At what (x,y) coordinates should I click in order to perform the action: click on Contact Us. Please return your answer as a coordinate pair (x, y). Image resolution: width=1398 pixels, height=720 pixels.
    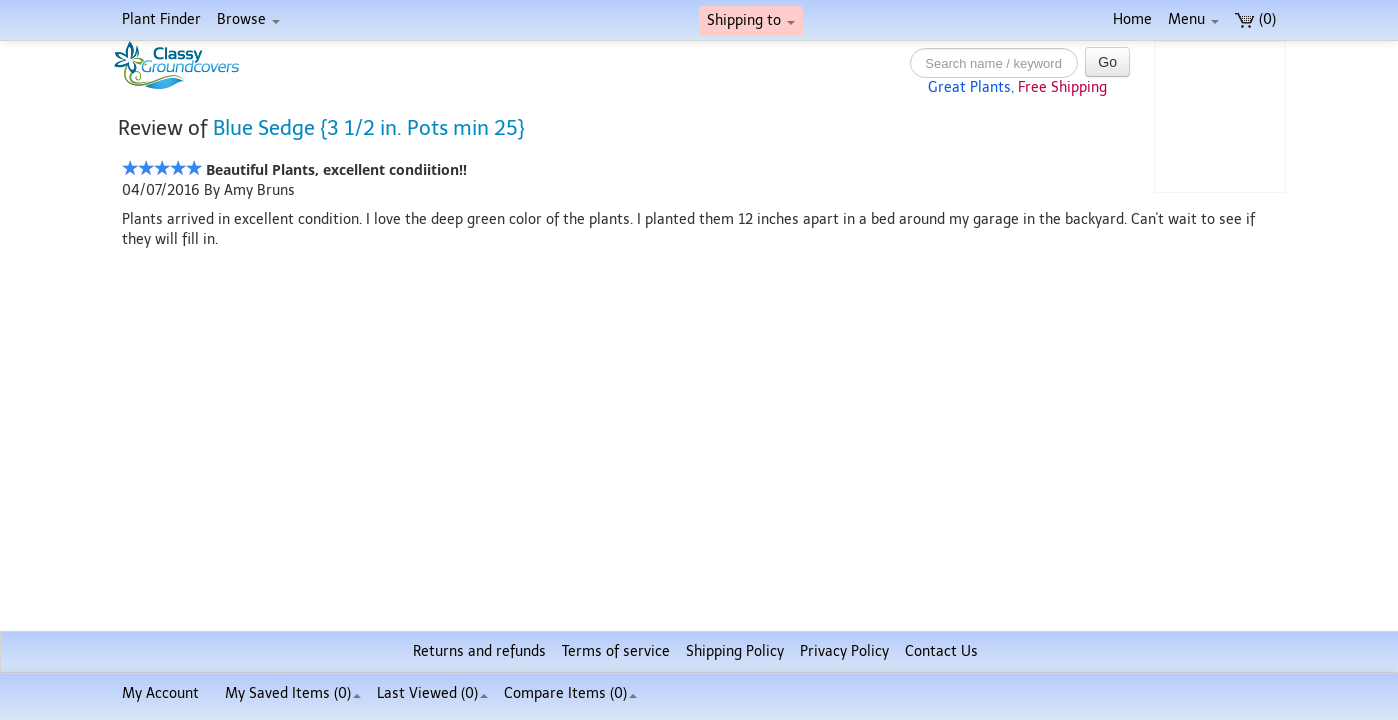
    Looking at the image, I should click on (941, 651).